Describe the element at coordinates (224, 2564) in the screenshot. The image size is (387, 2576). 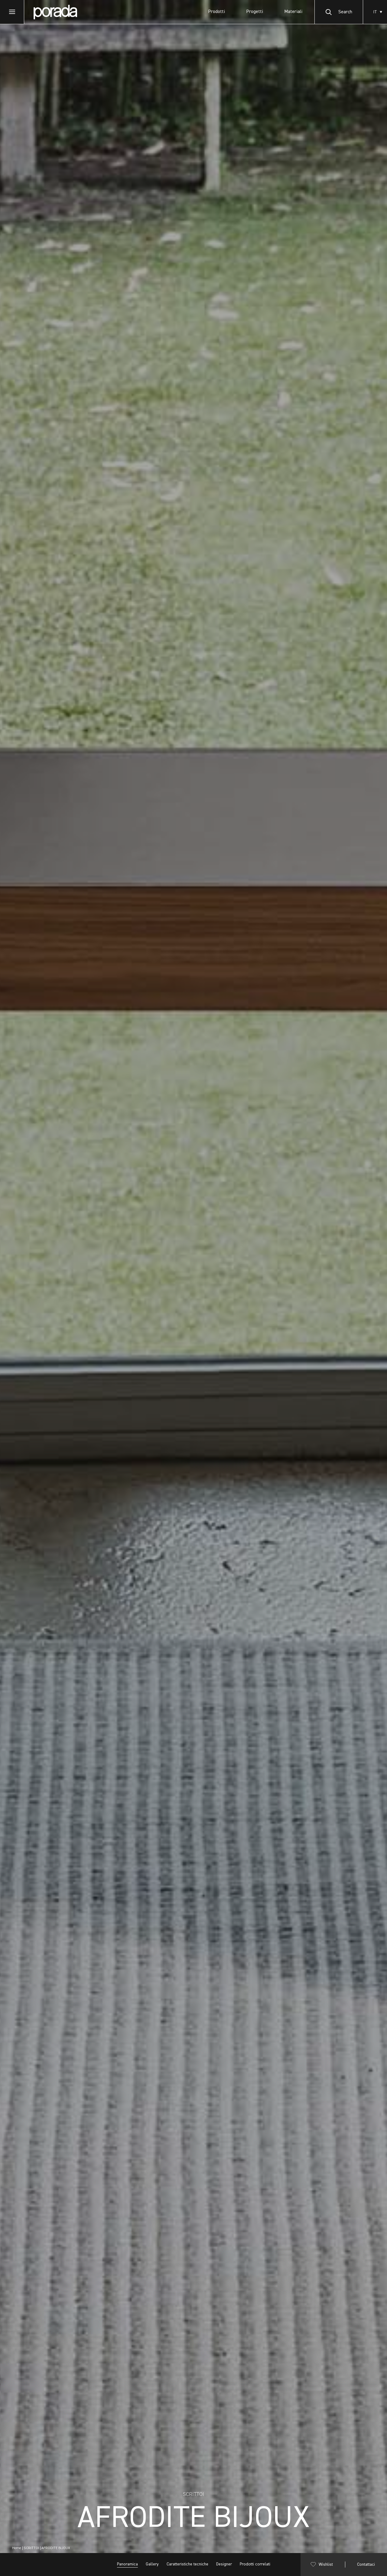
I see `Designer` at that location.